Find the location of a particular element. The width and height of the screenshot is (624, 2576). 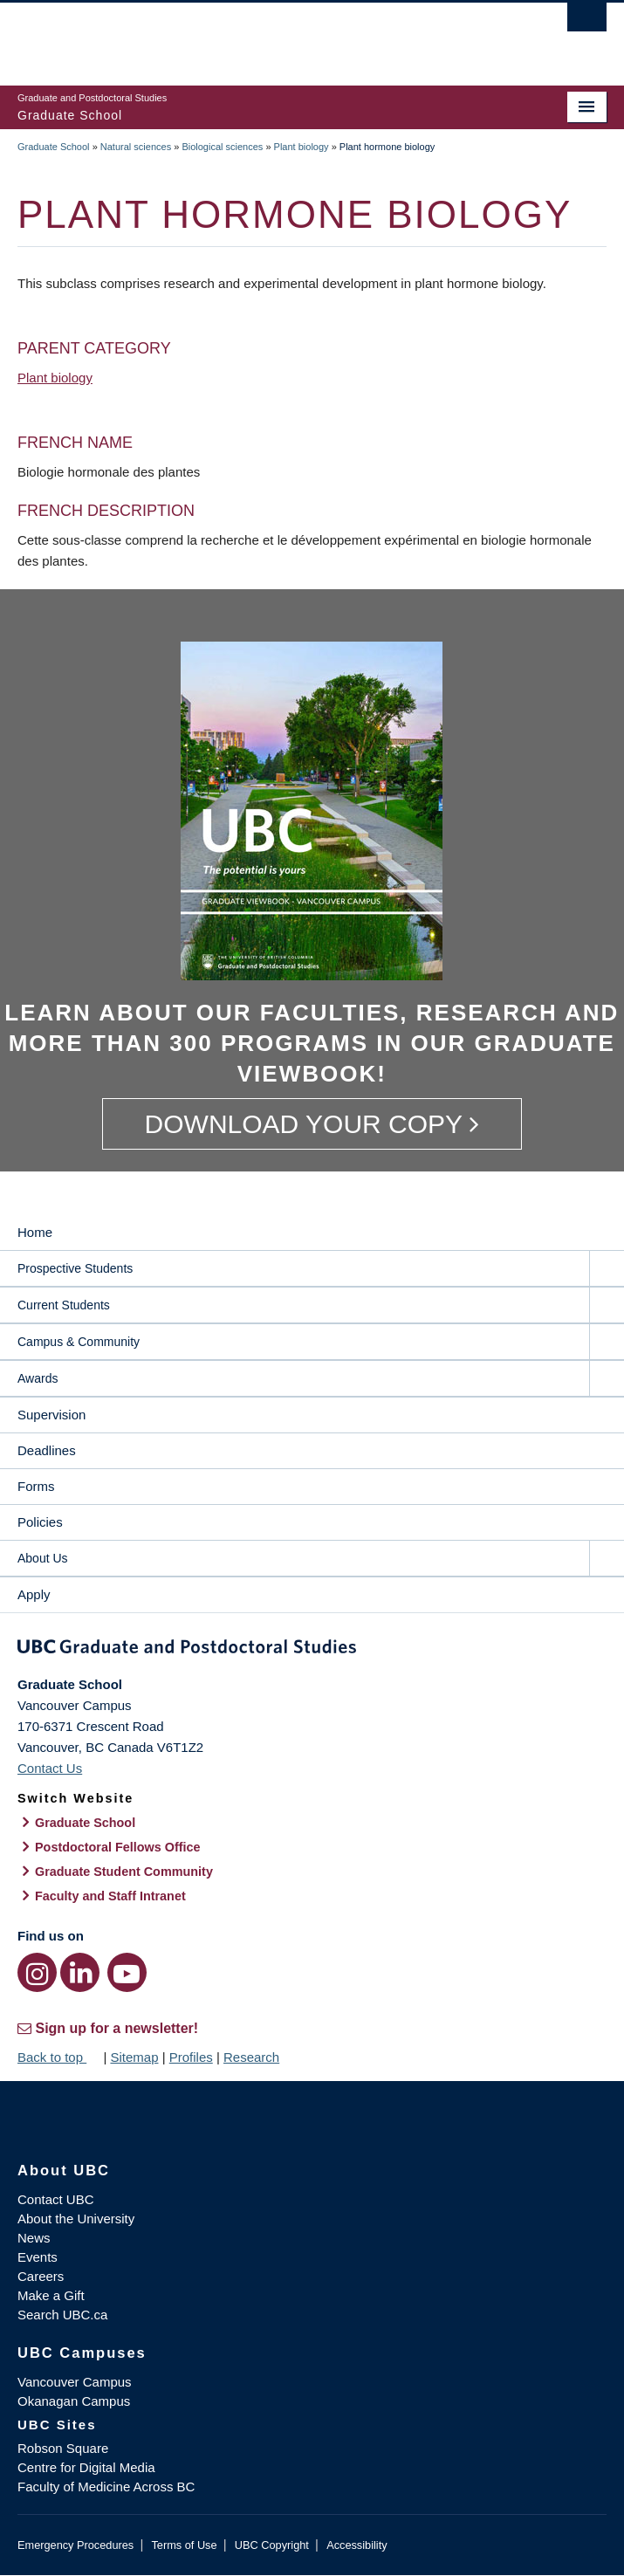

Biological sciences is located at coordinates (222, 146).